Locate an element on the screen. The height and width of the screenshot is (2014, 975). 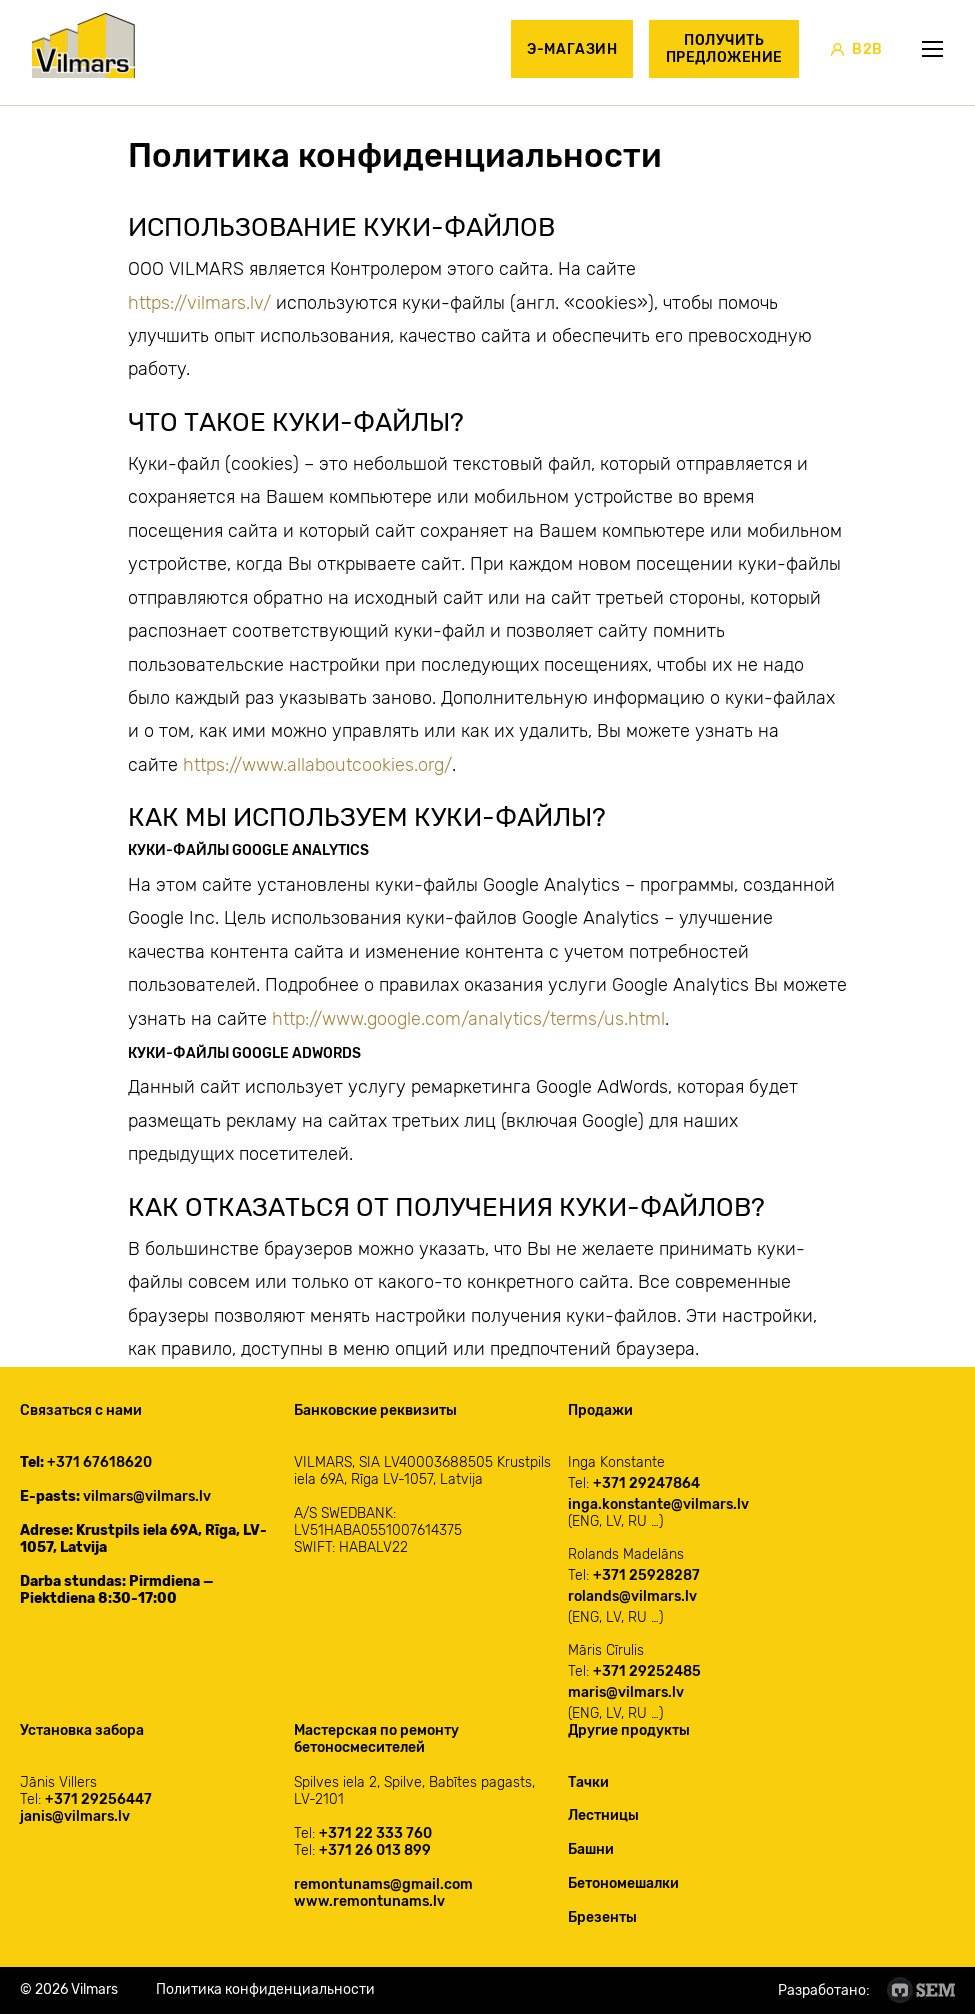
+371 67618620 is located at coordinates (99, 1462).